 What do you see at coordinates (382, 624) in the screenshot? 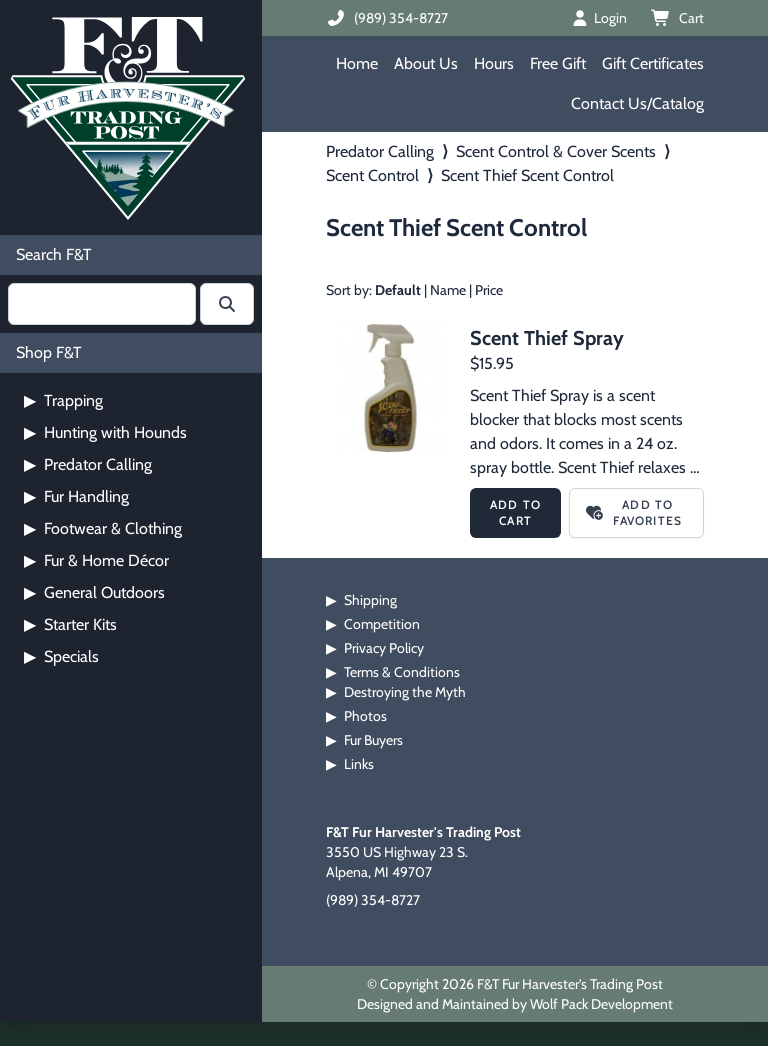
I see `Competition` at bounding box center [382, 624].